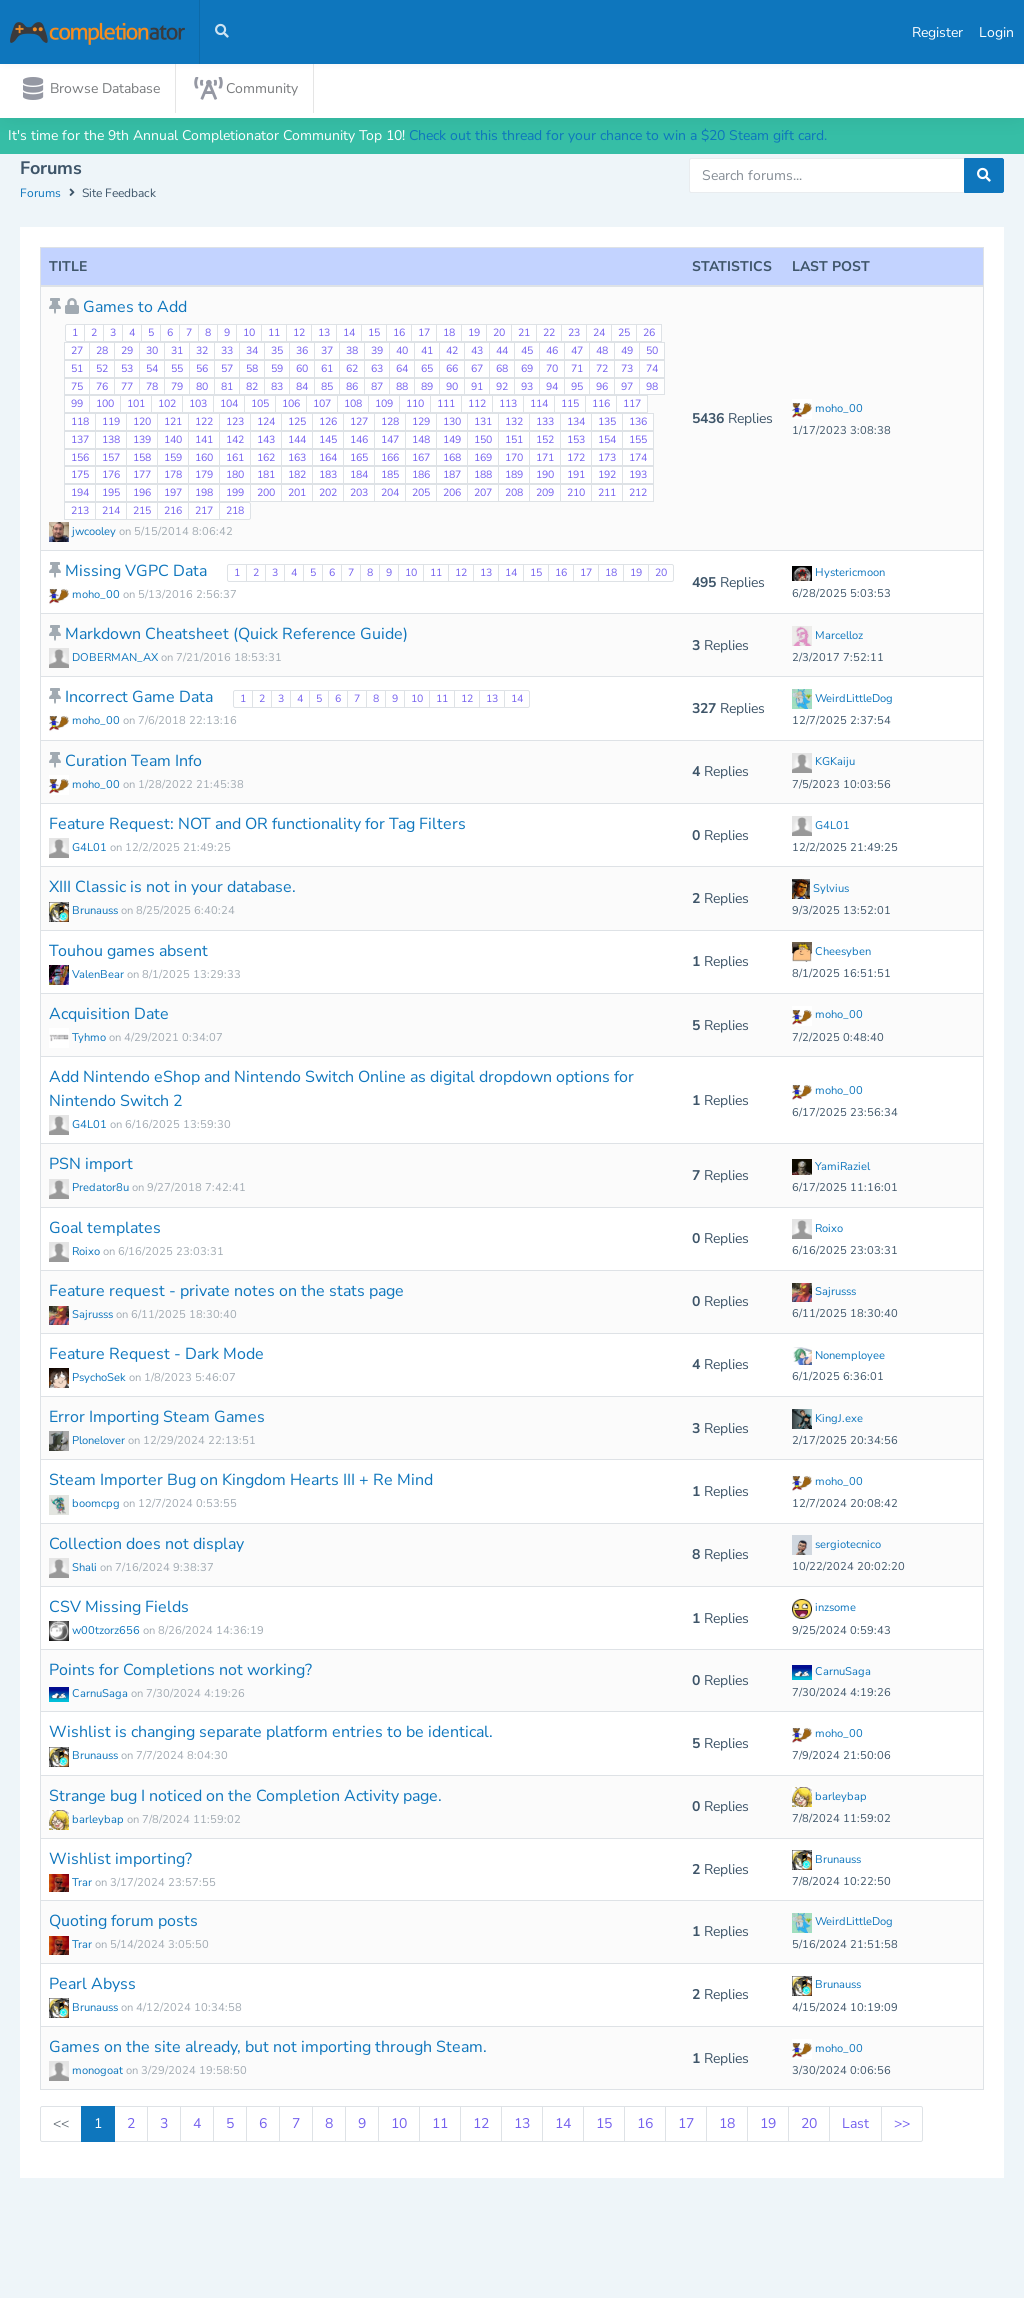 Image resolution: width=1024 pixels, height=2298 pixels. Describe the element at coordinates (105, 659) in the screenshot. I see `DOBERMAN_AX` at that location.